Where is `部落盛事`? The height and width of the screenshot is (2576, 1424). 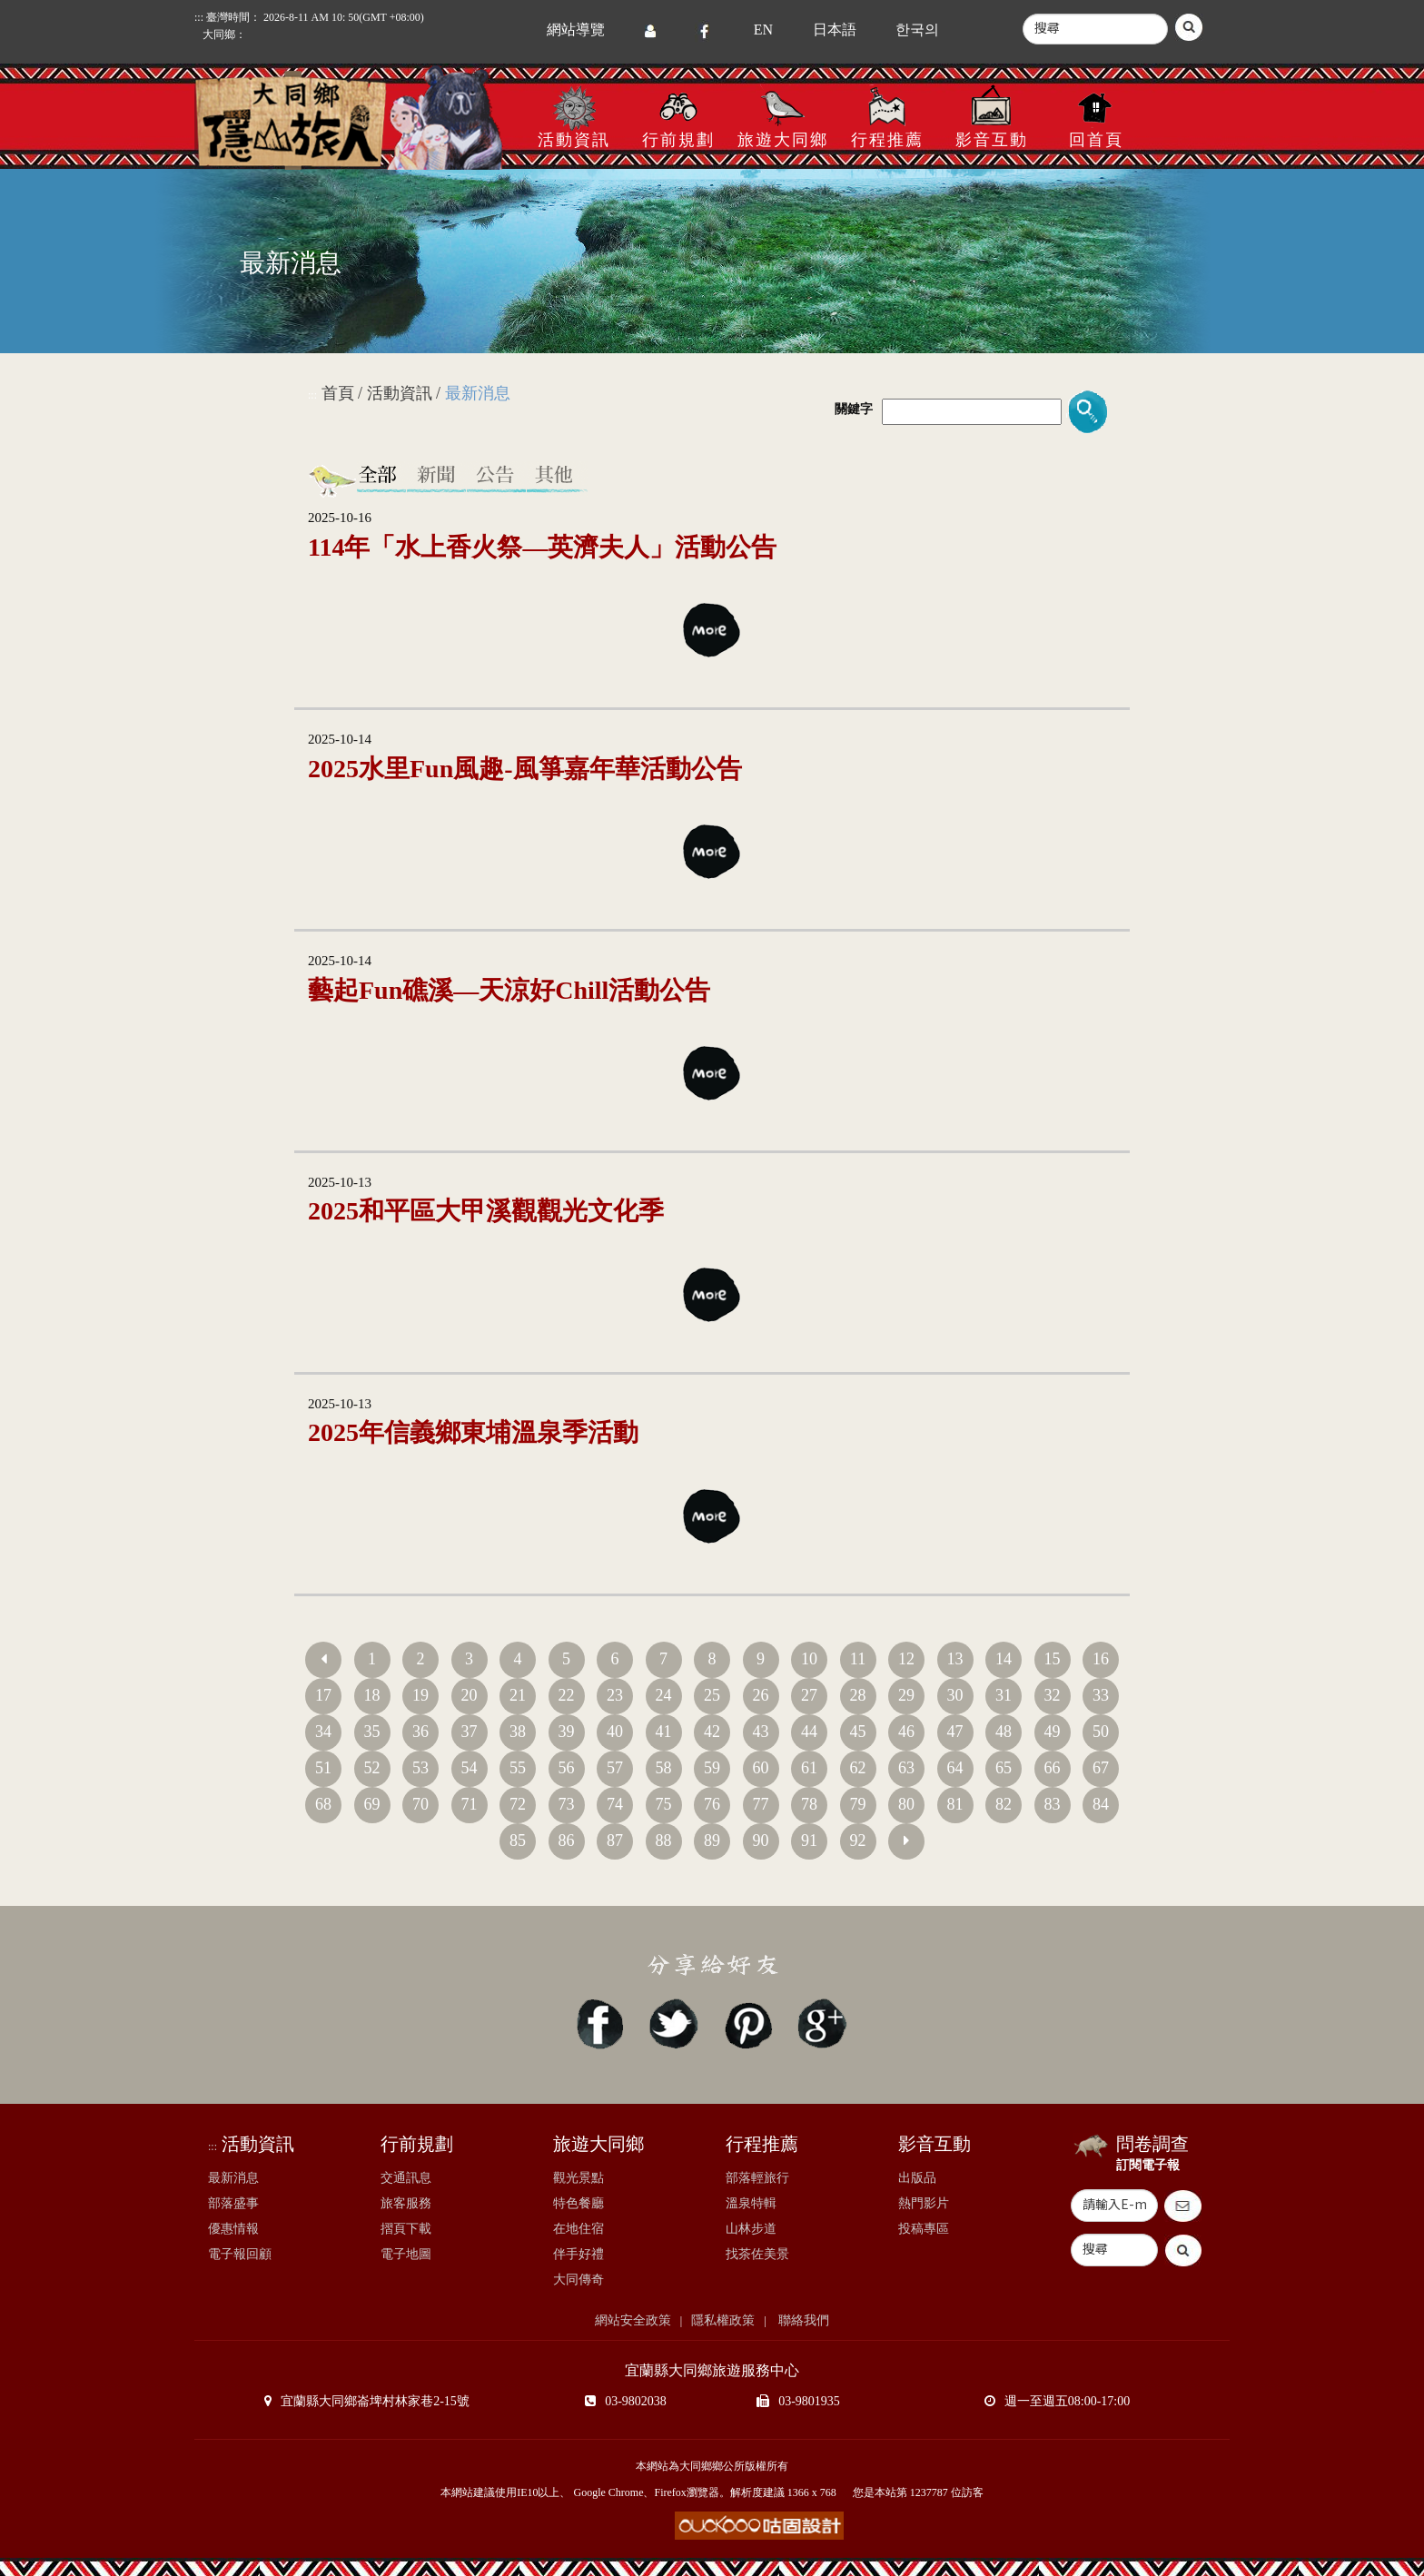 部落盛事 is located at coordinates (233, 2203).